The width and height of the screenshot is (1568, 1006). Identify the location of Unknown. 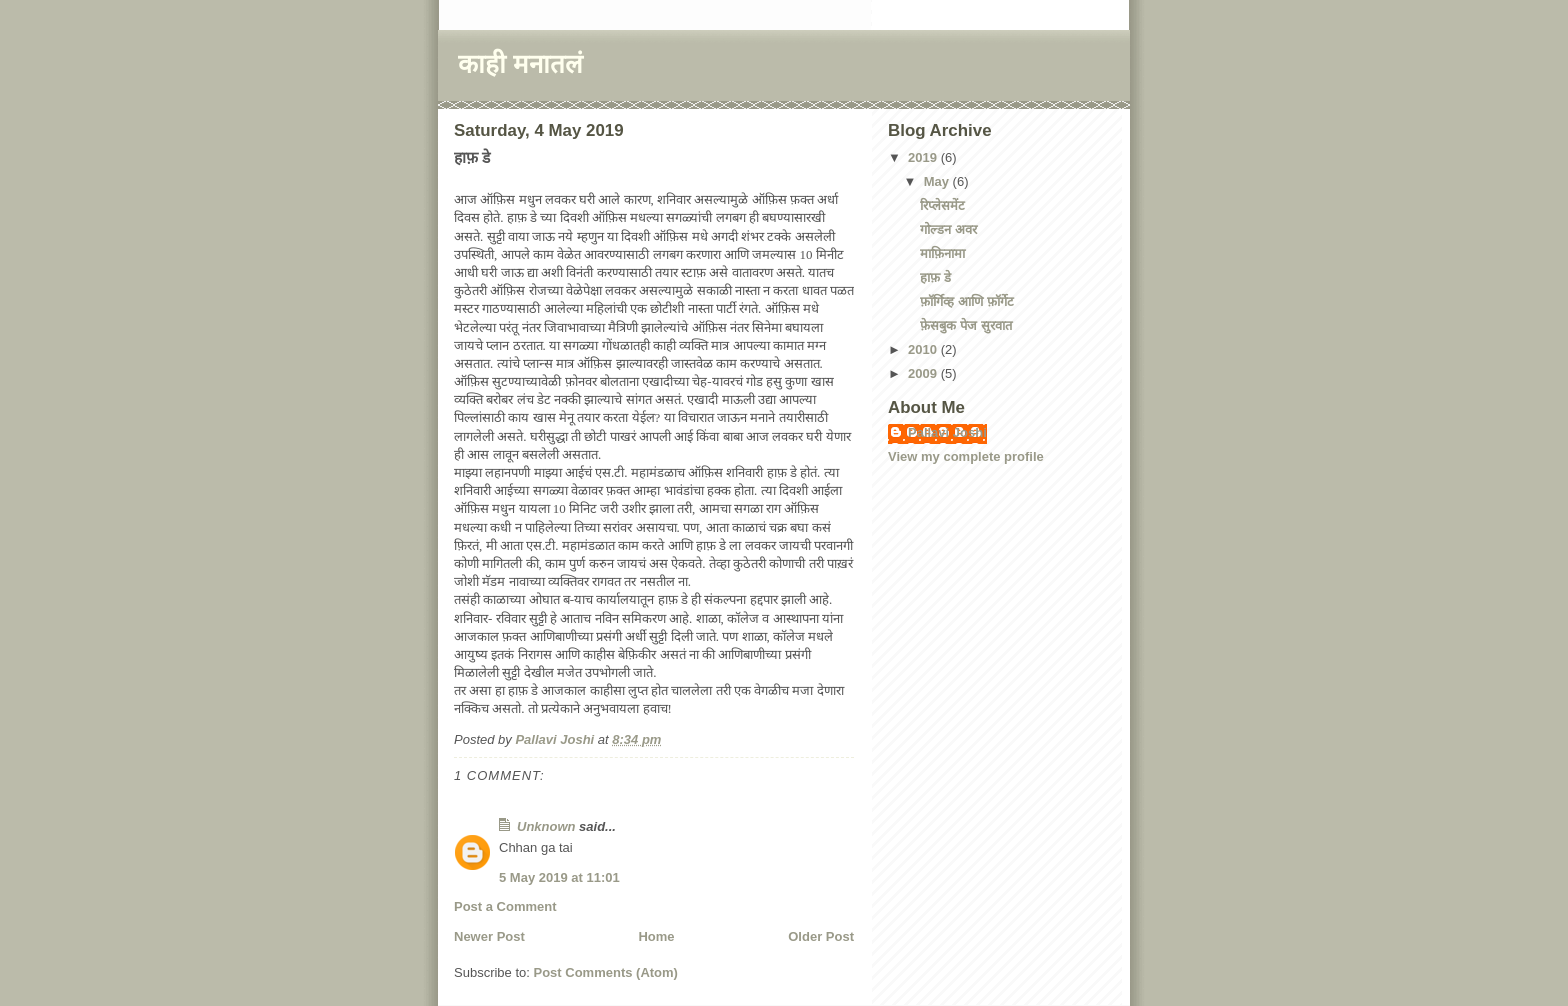
(546, 826).